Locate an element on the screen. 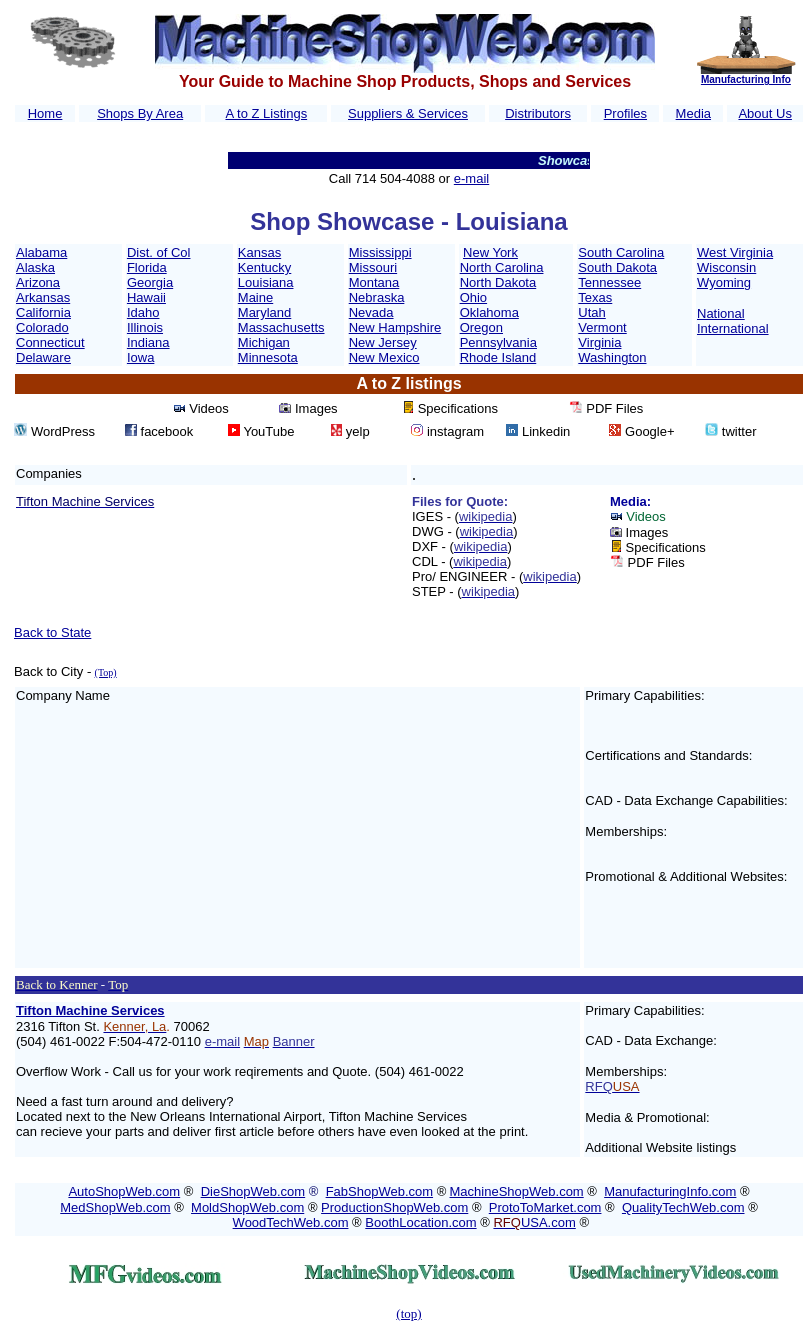  Montana is located at coordinates (374, 282).